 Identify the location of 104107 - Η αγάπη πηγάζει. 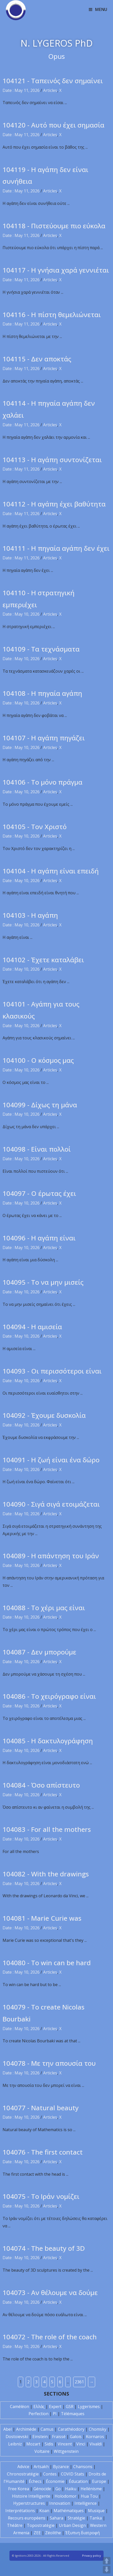
(44, 737).